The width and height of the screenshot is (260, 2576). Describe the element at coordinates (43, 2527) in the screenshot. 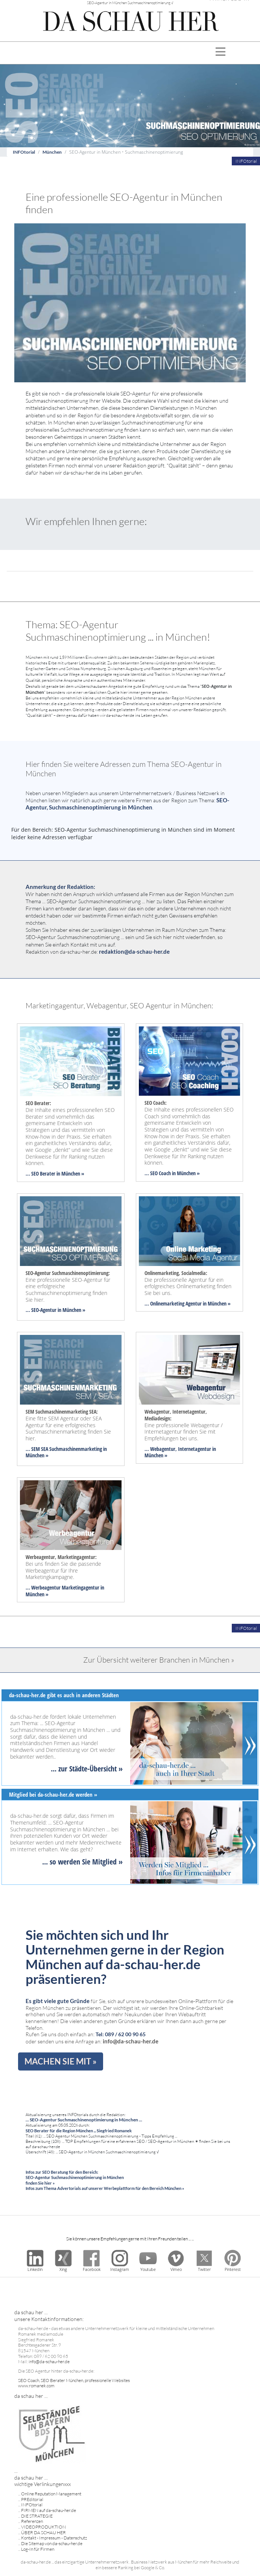

I see `VIDEOPRODUKTION` at that location.